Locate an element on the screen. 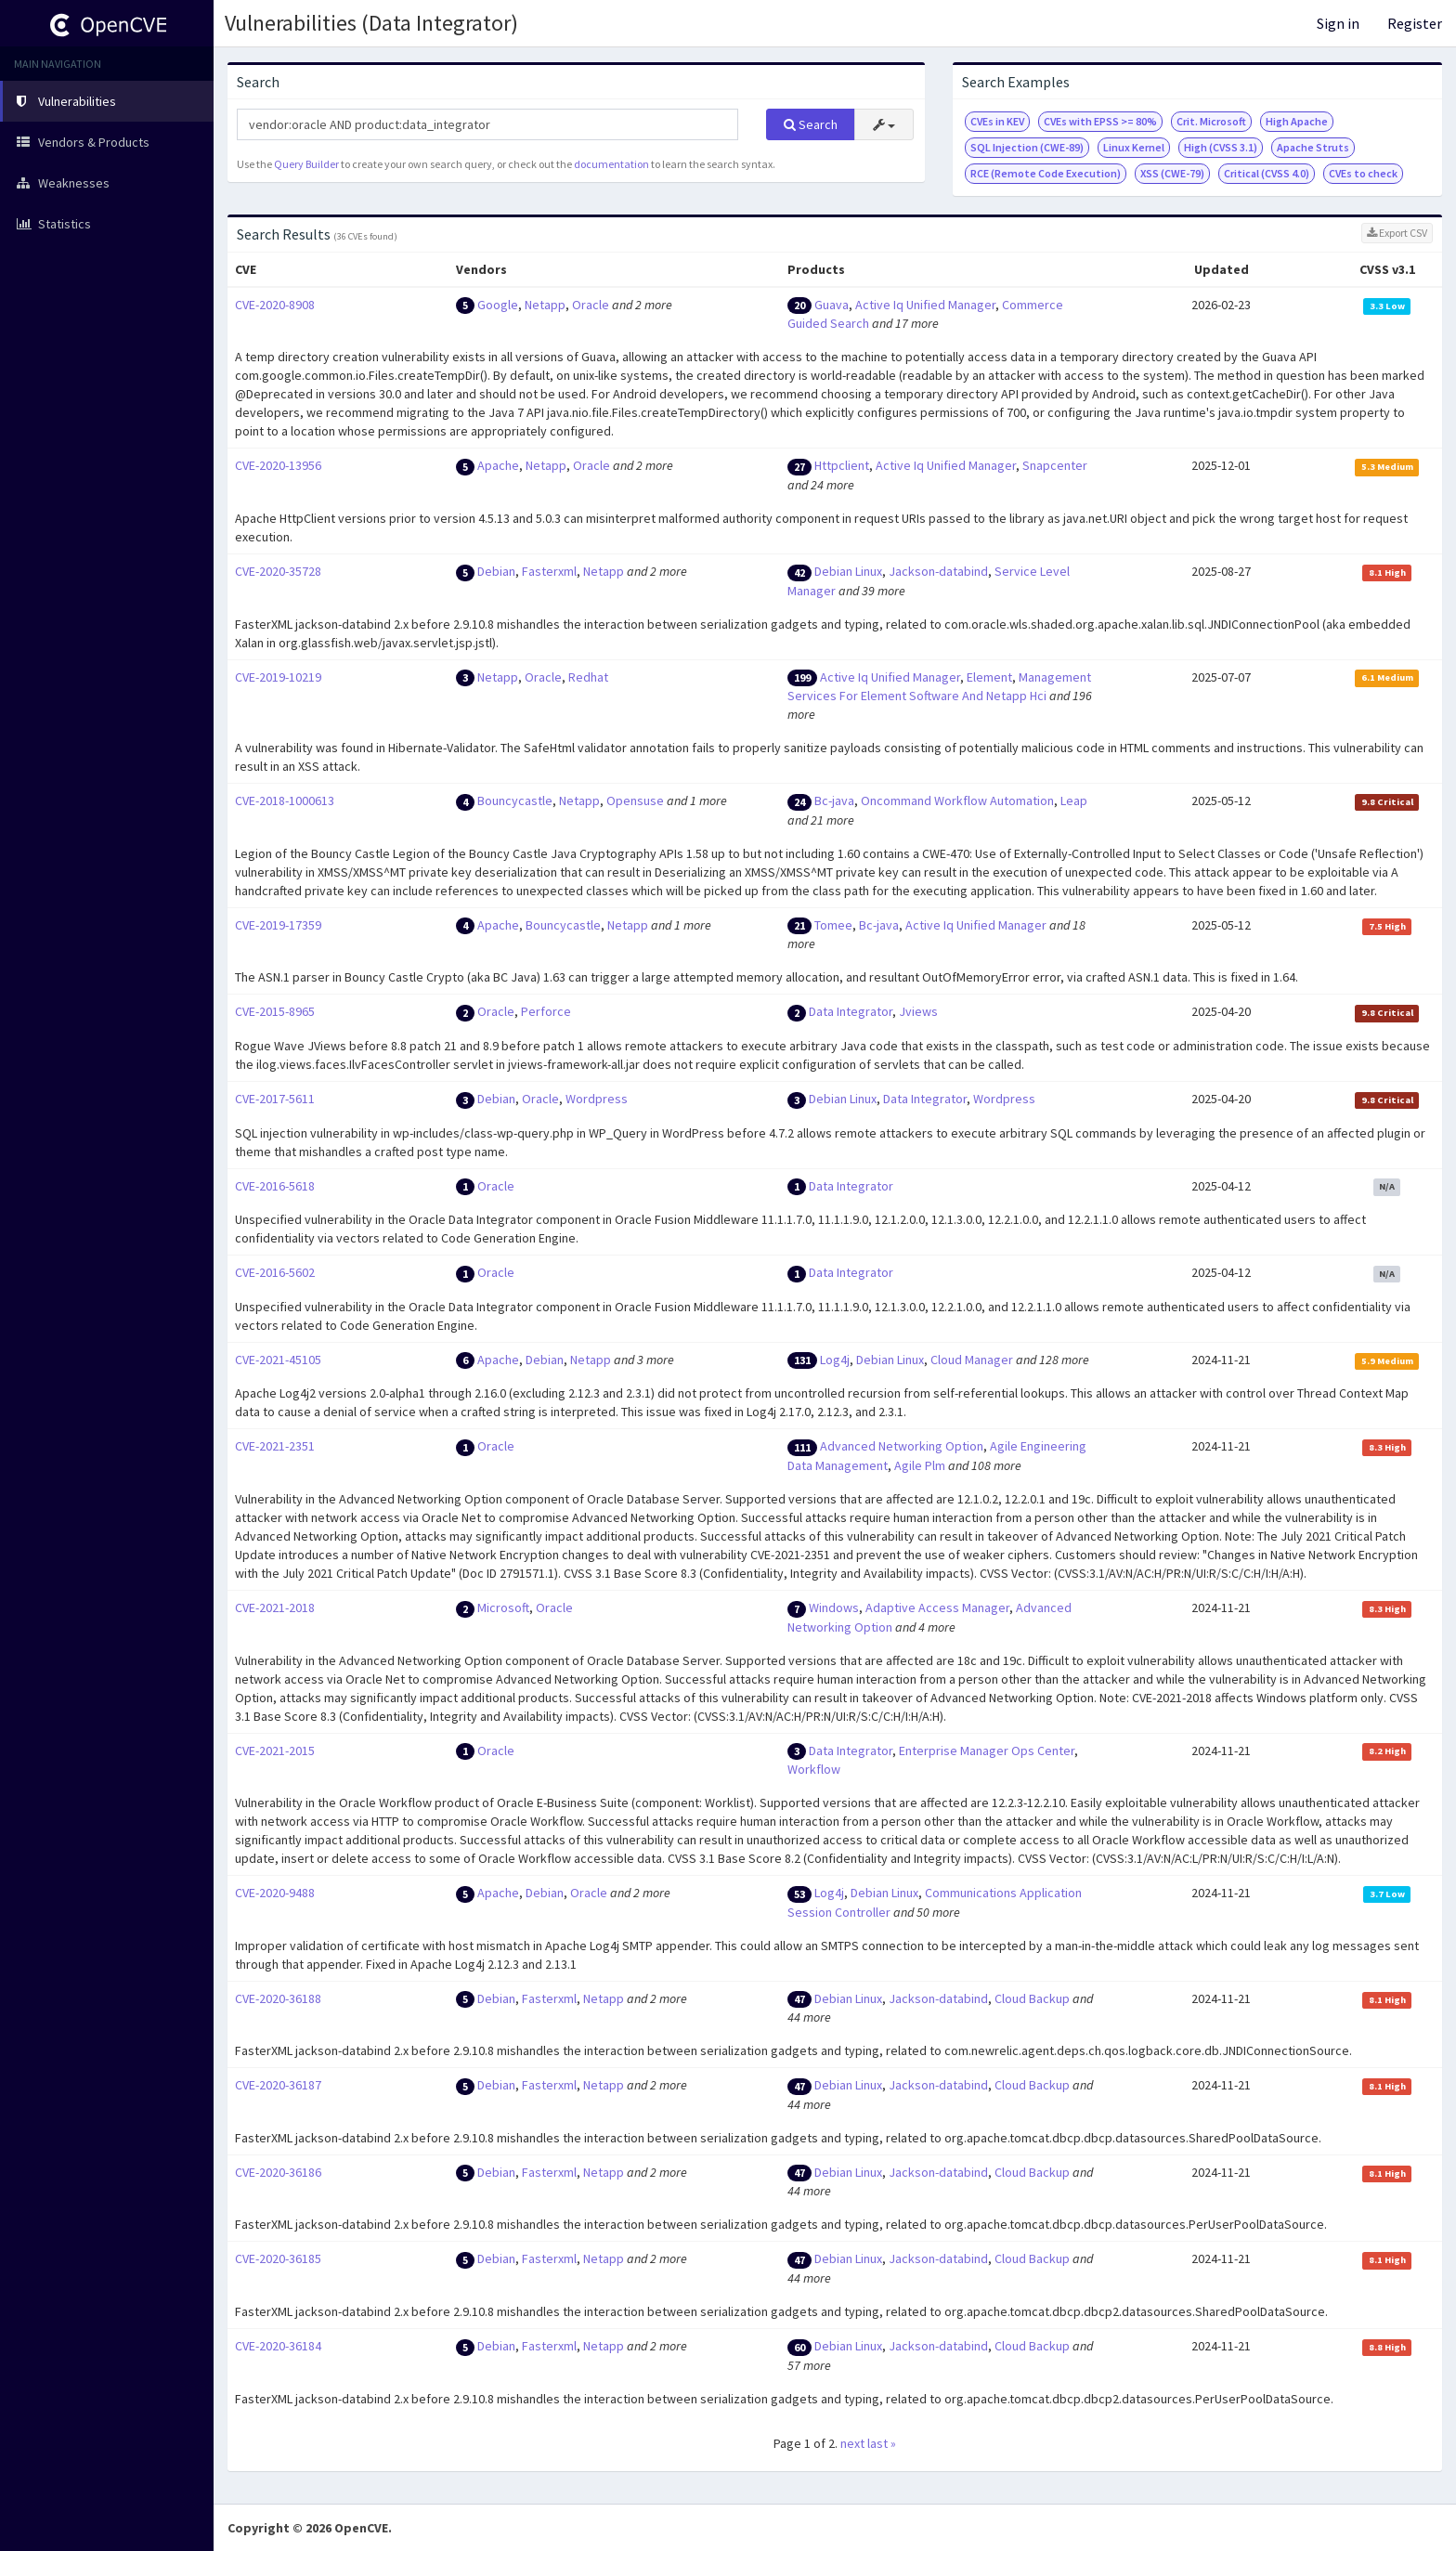  Bouncycastle is located at coordinates (514, 800).